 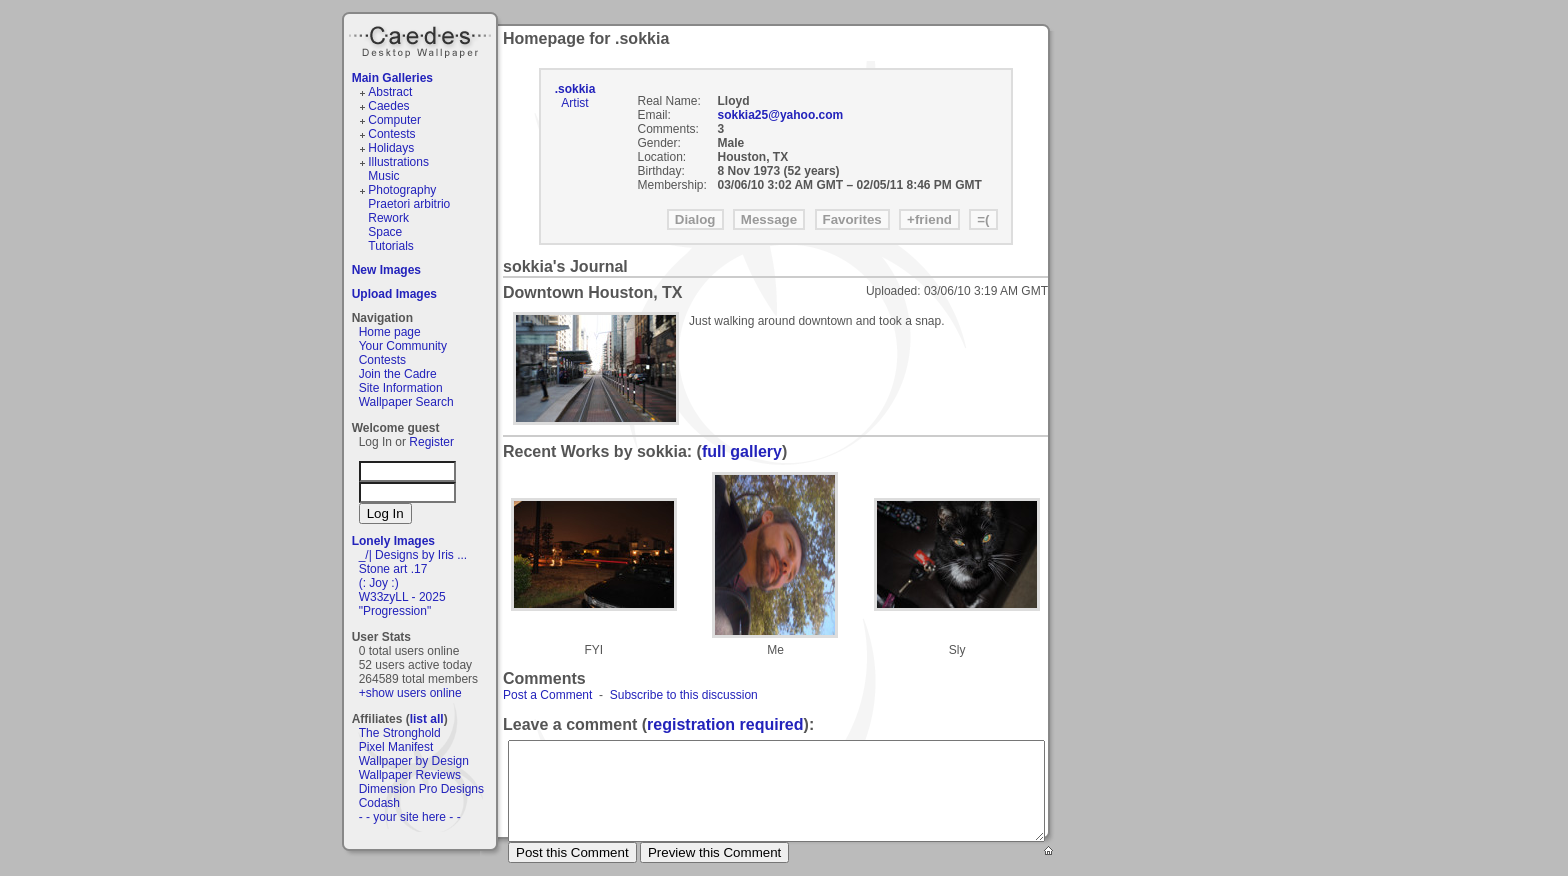 I want to click on registration required, so click(x=725, y=724).